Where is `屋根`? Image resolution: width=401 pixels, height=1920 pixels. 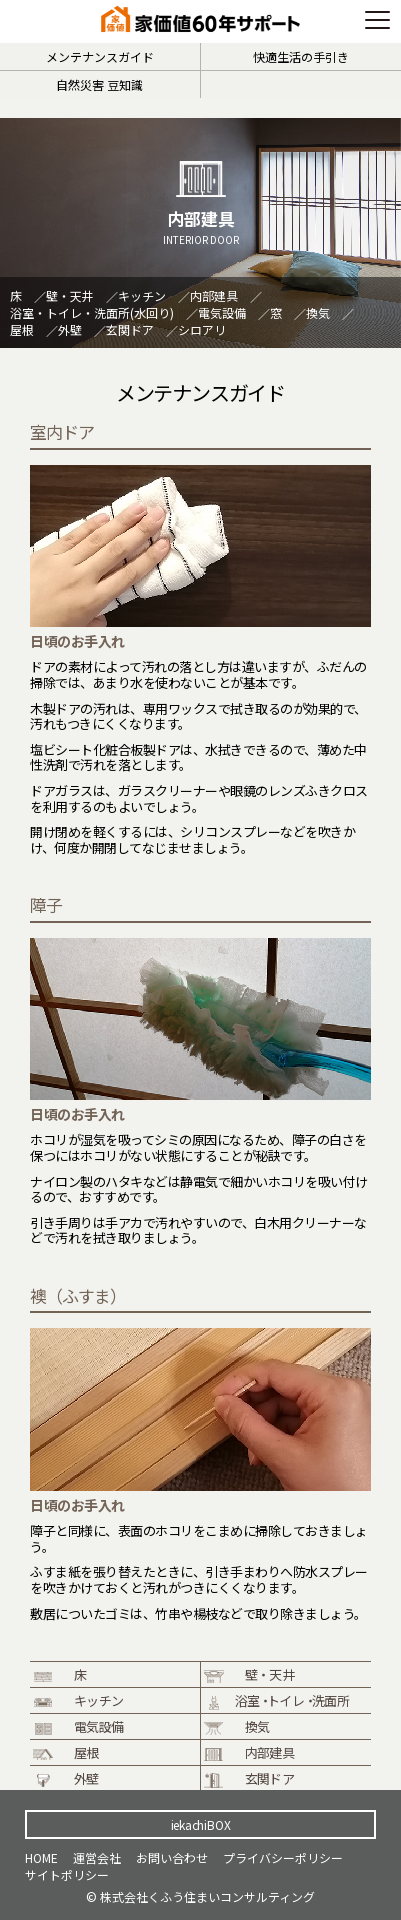 屋根 is located at coordinates (22, 329).